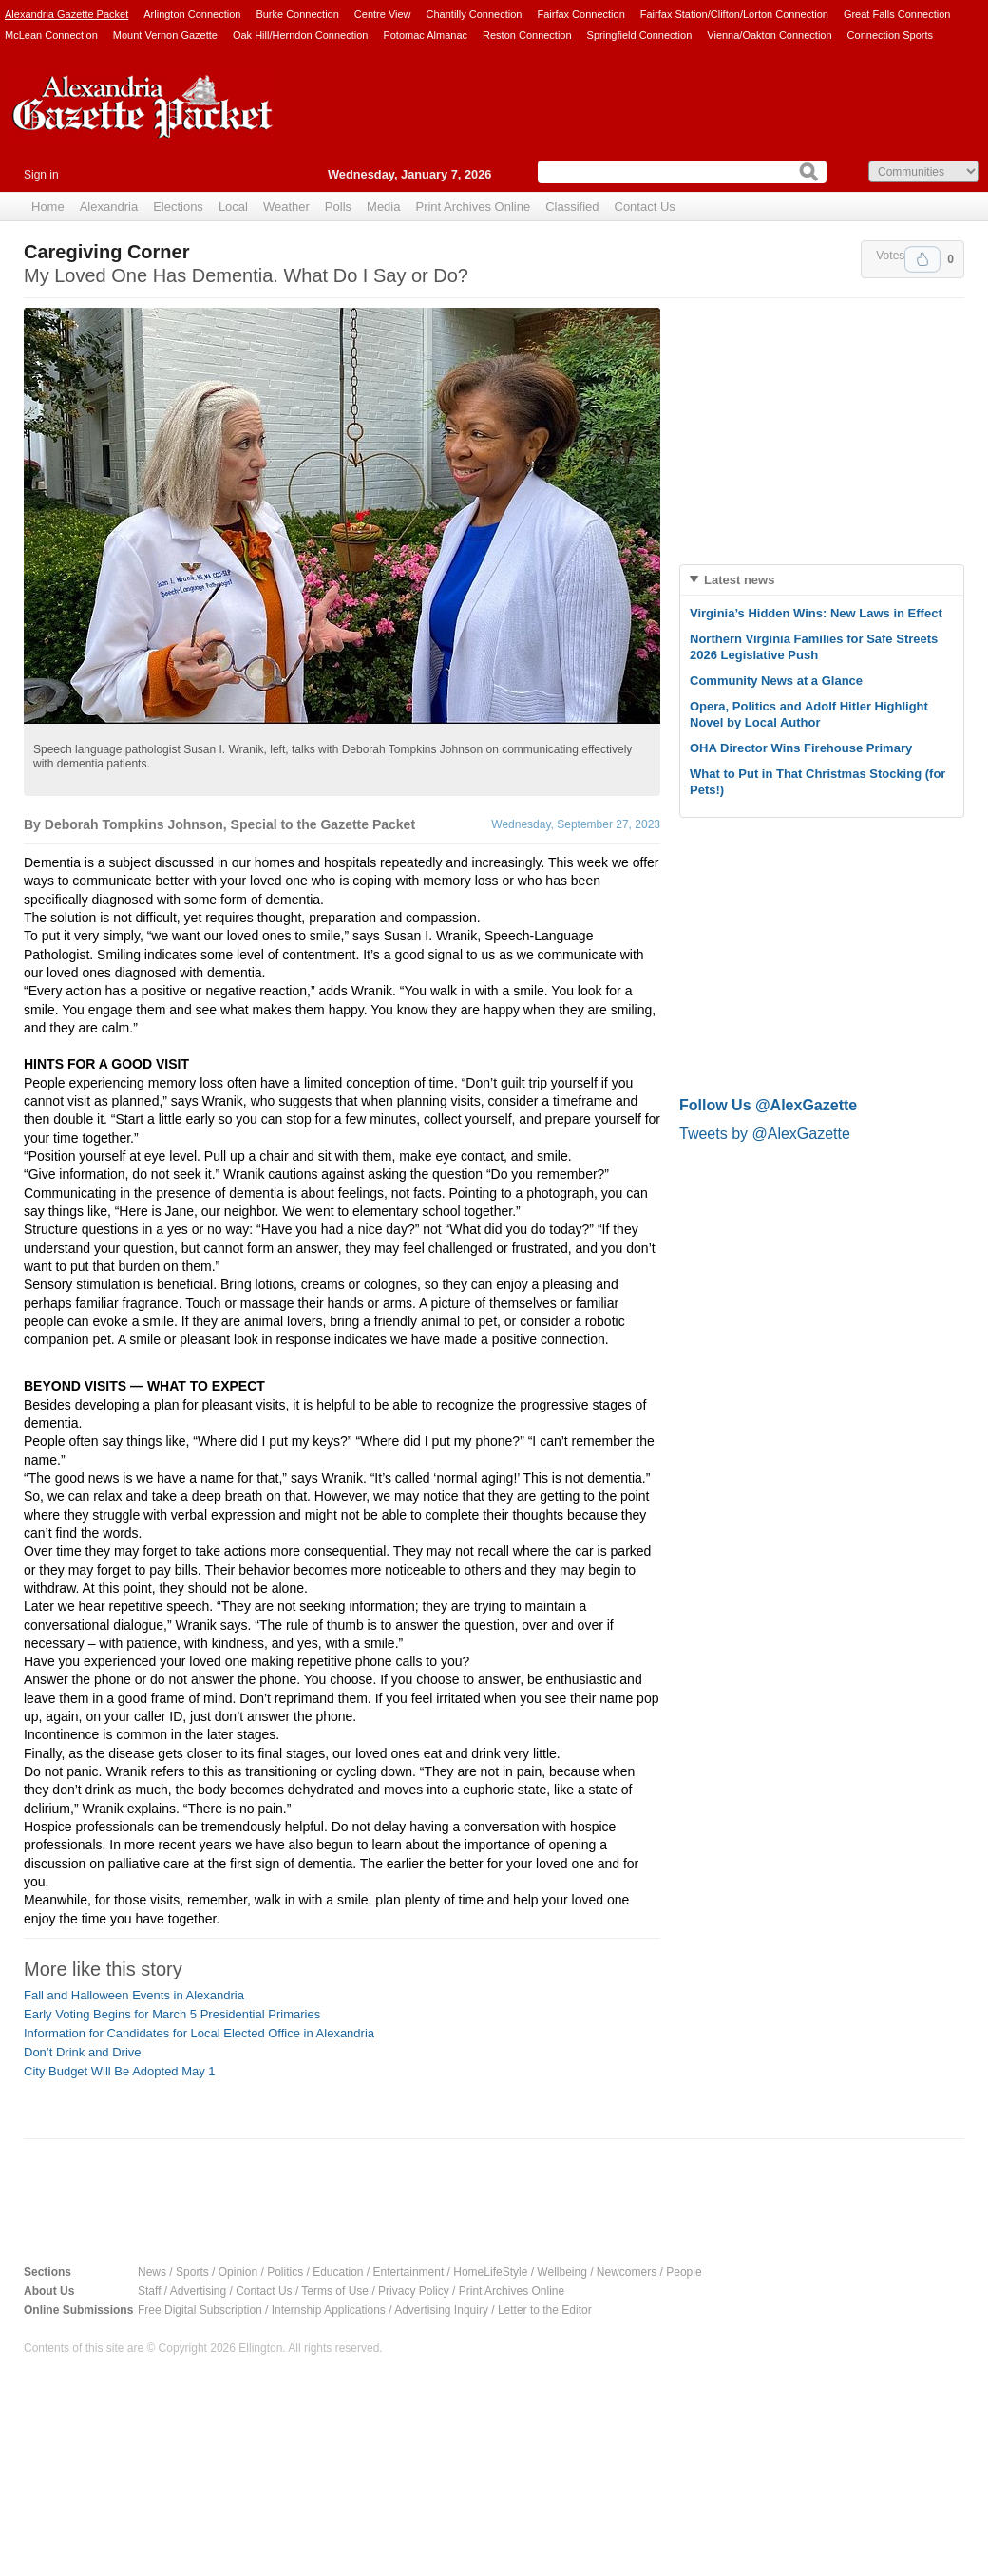 This screenshot has width=988, height=2576. What do you see at coordinates (237, 2272) in the screenshot?
I see `Opinion` at bounding box center [237, 2272].